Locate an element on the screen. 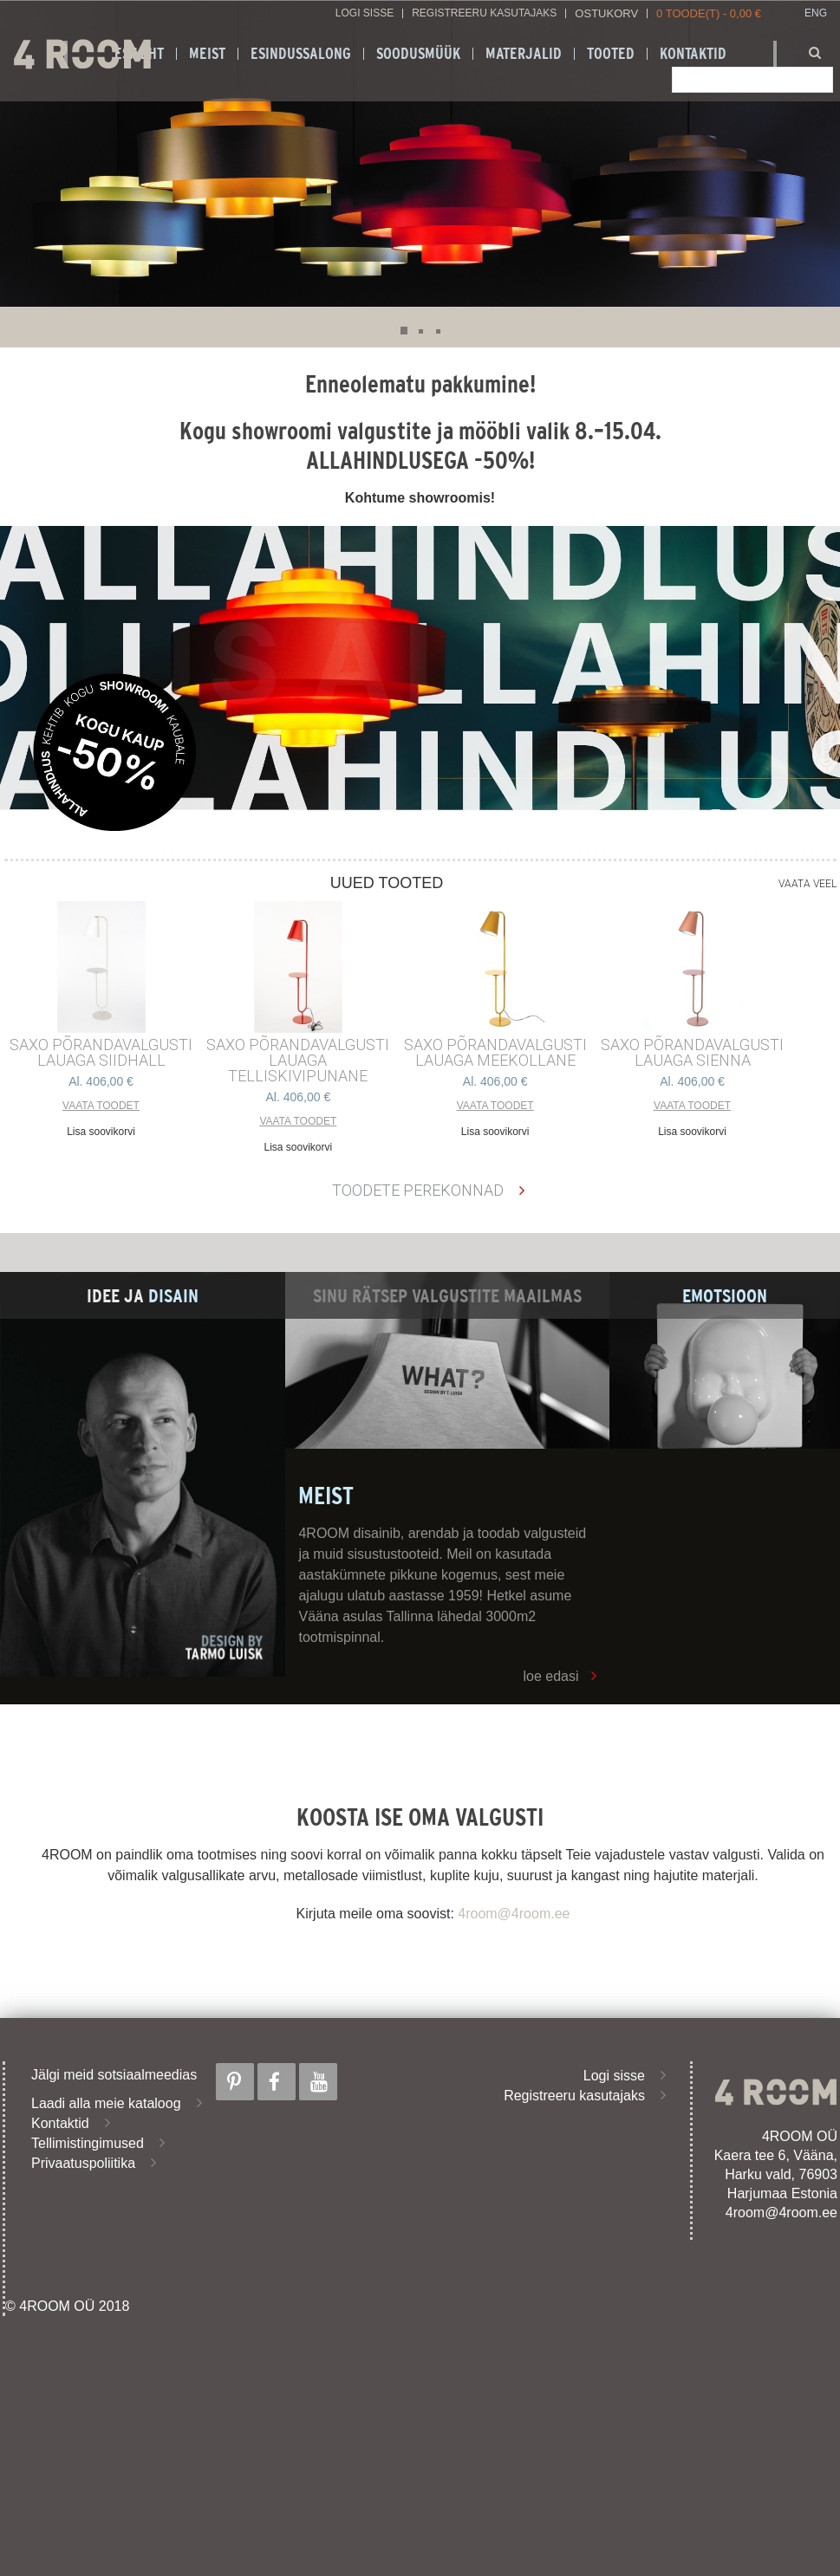  Vaata toodet is located at coordinates (101, 1106).